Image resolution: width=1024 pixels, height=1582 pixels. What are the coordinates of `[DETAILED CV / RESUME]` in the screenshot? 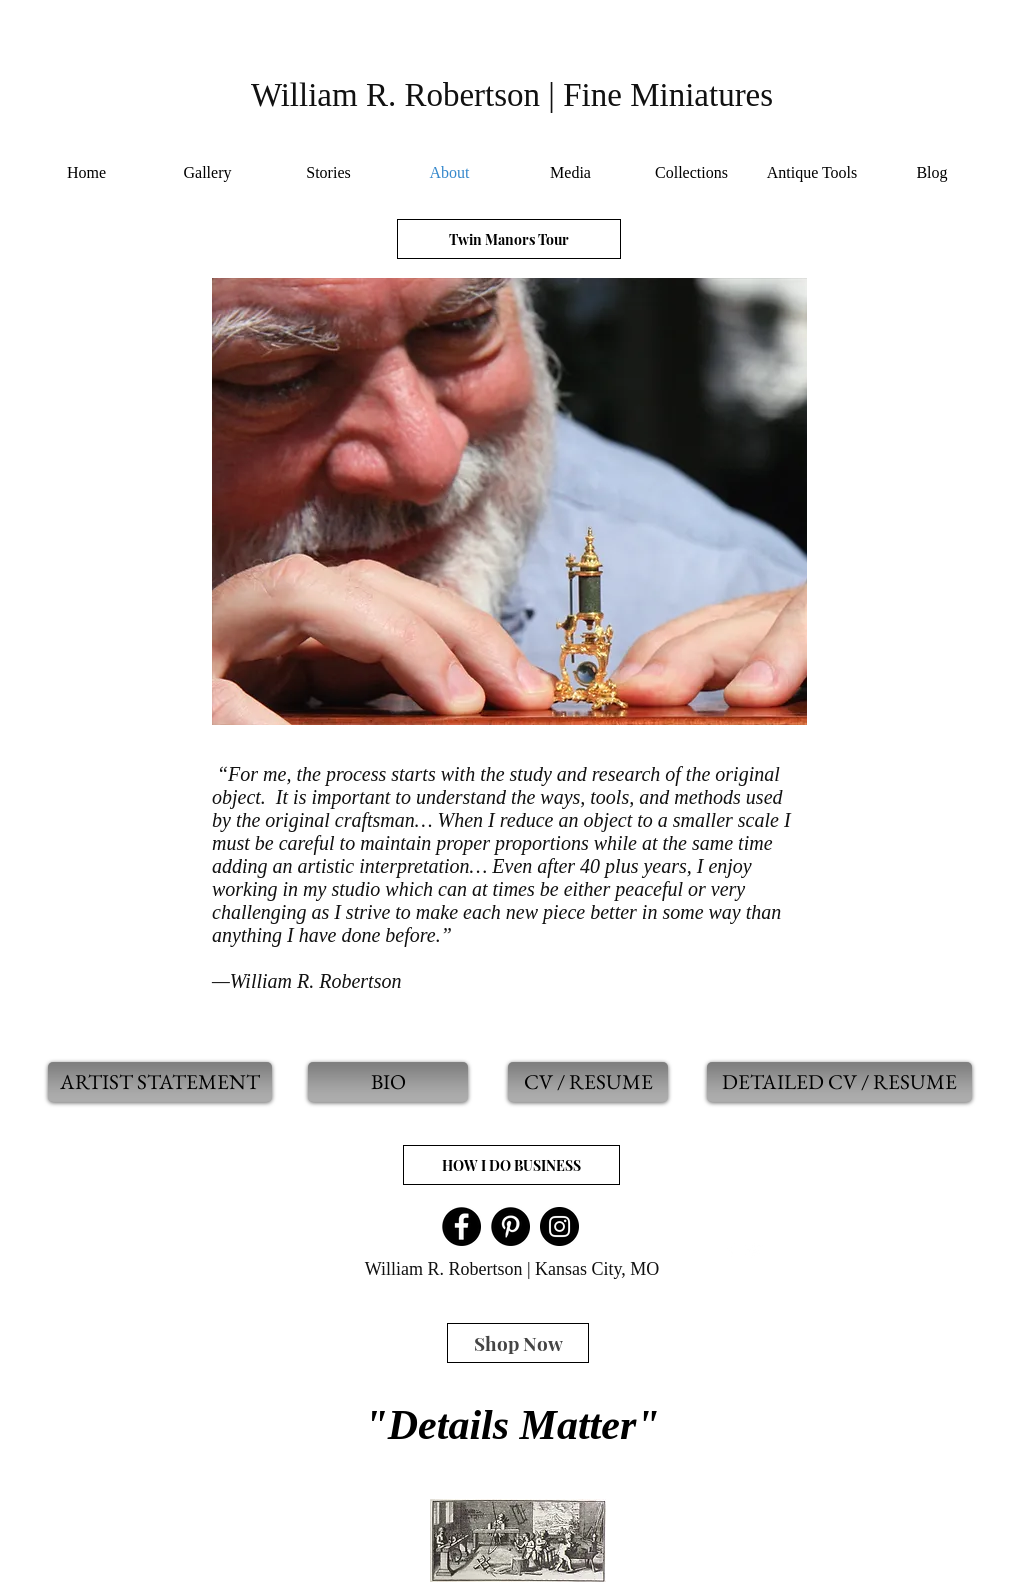 It's located at (839, 1082).